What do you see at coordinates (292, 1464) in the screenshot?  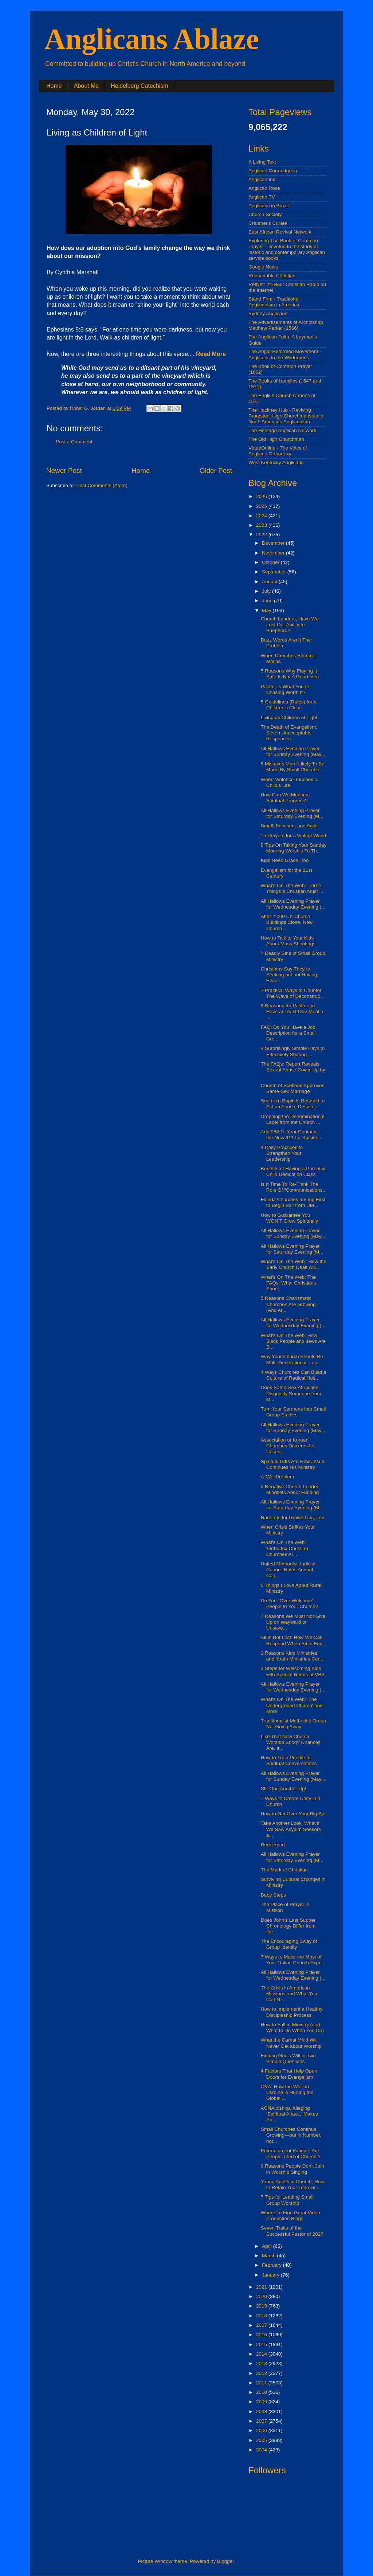 I see `Spiritual Gifts Are How Jesus Continues His Ministry` at bounding box center [292, 1464].